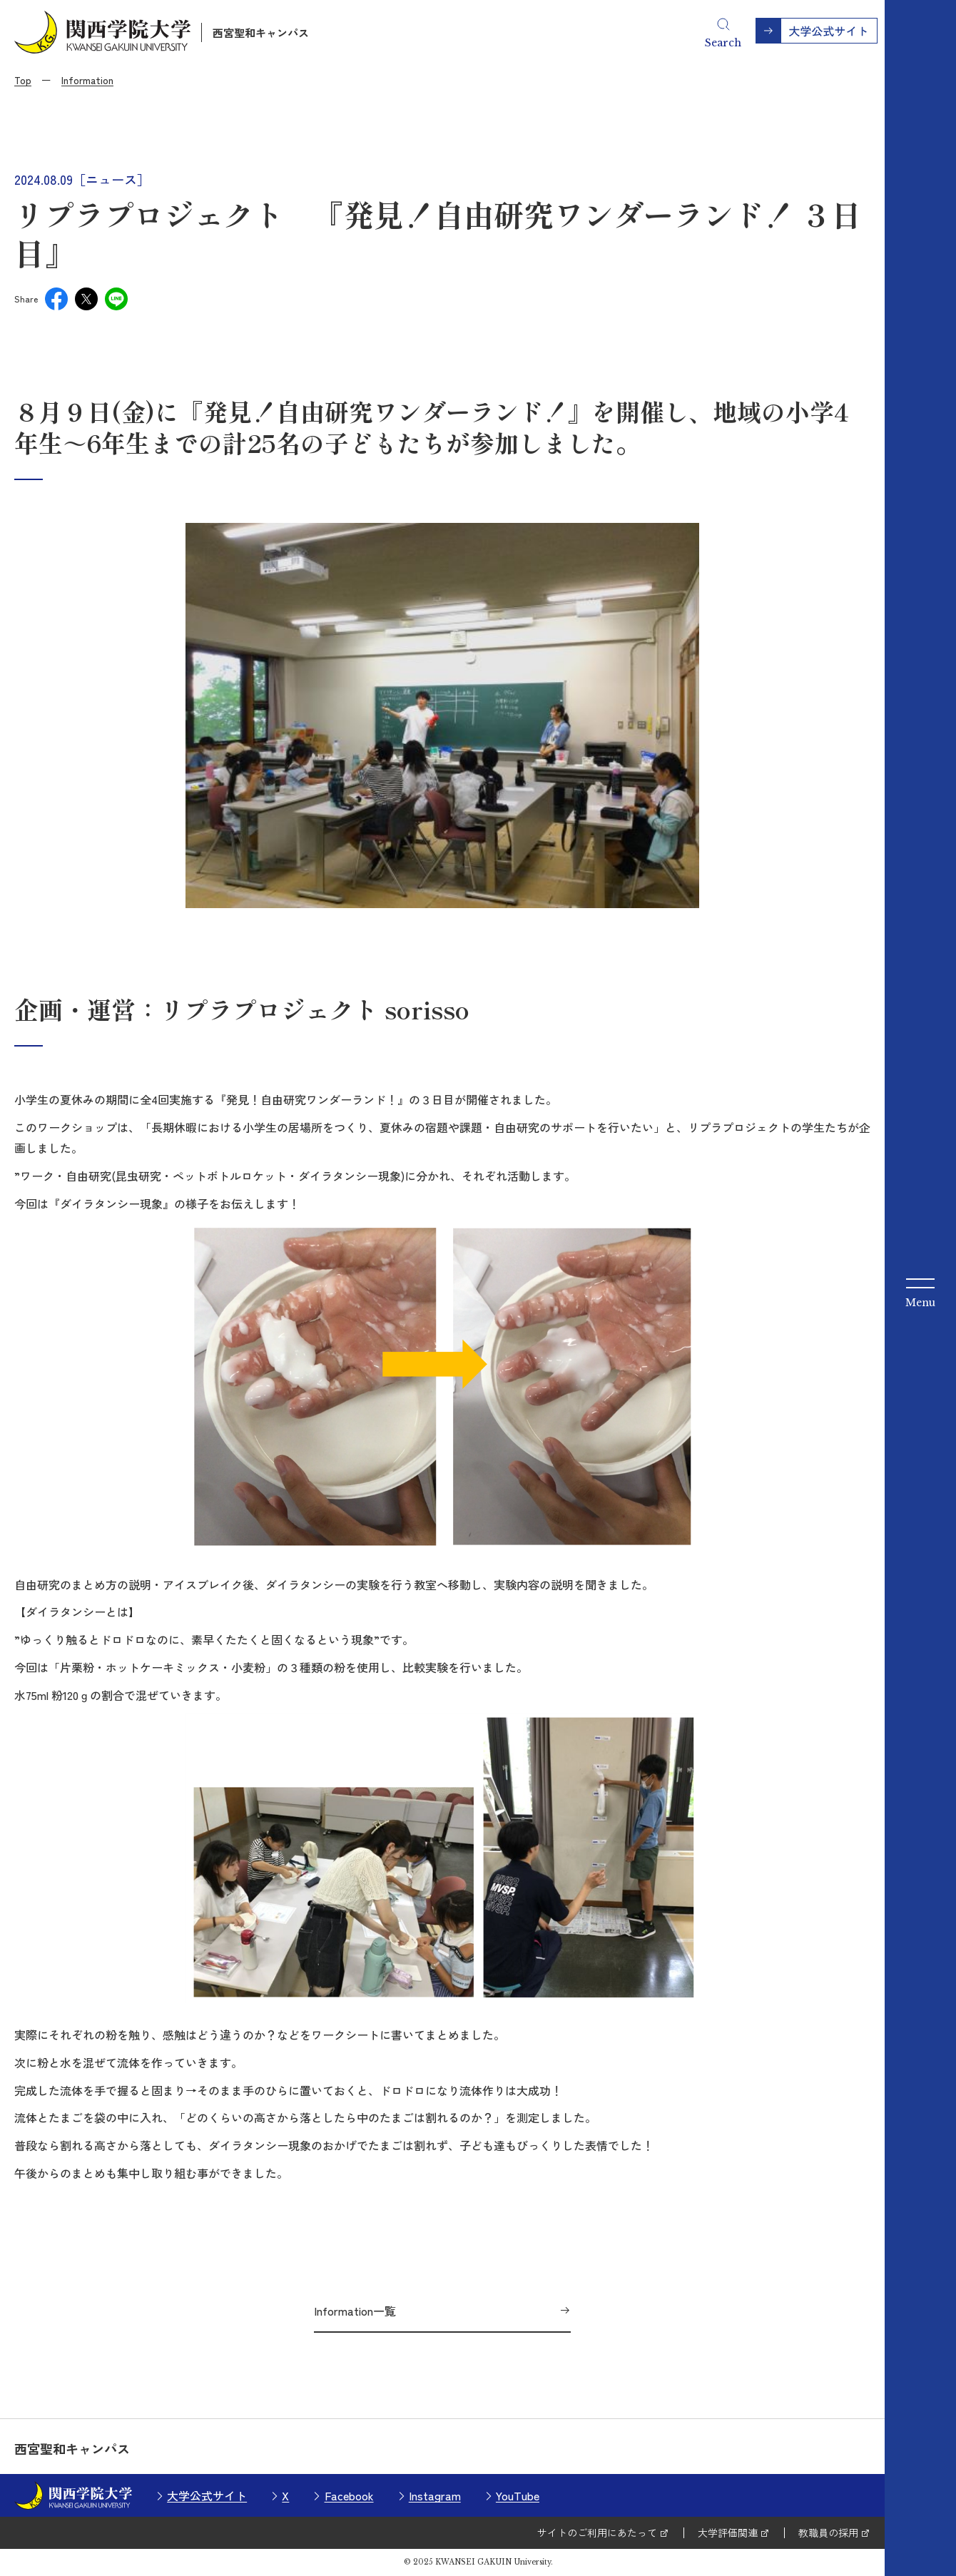 The height and width of the screenshot is (2576, 956). I want to click on サイトのご利用にあたって, so click(597, 2532).